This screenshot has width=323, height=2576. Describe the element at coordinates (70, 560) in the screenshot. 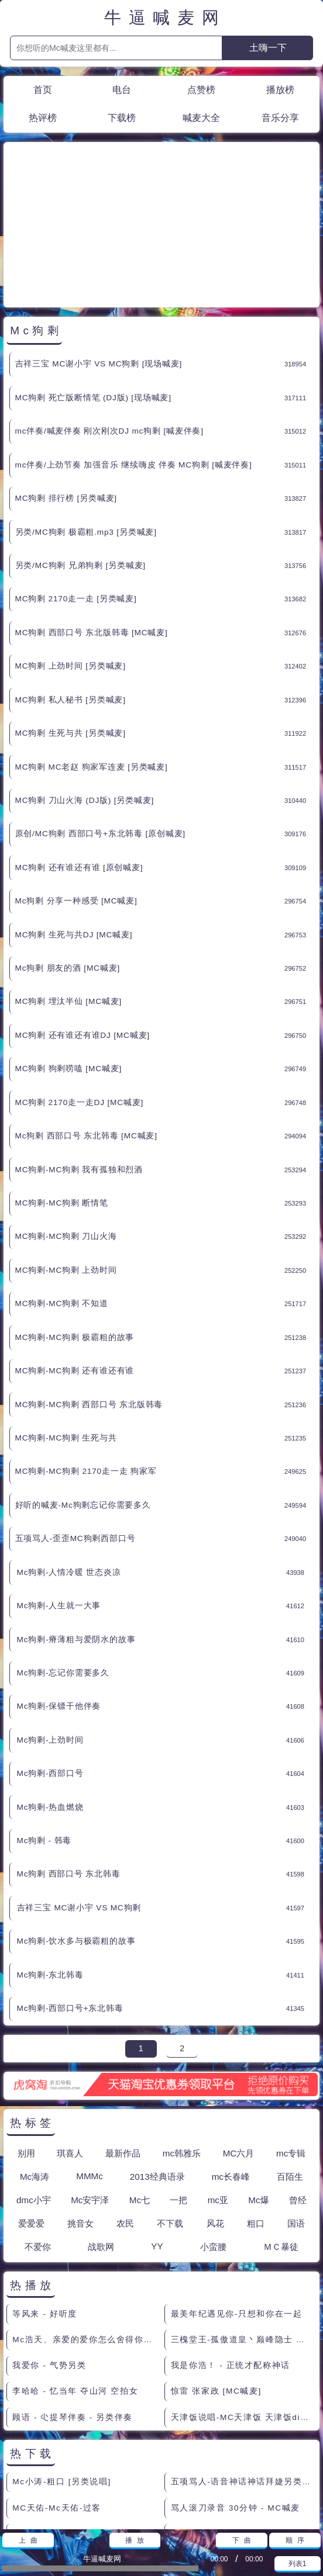

I see `MC狗剩 上劲时间 [另类喊麦]` at that location.